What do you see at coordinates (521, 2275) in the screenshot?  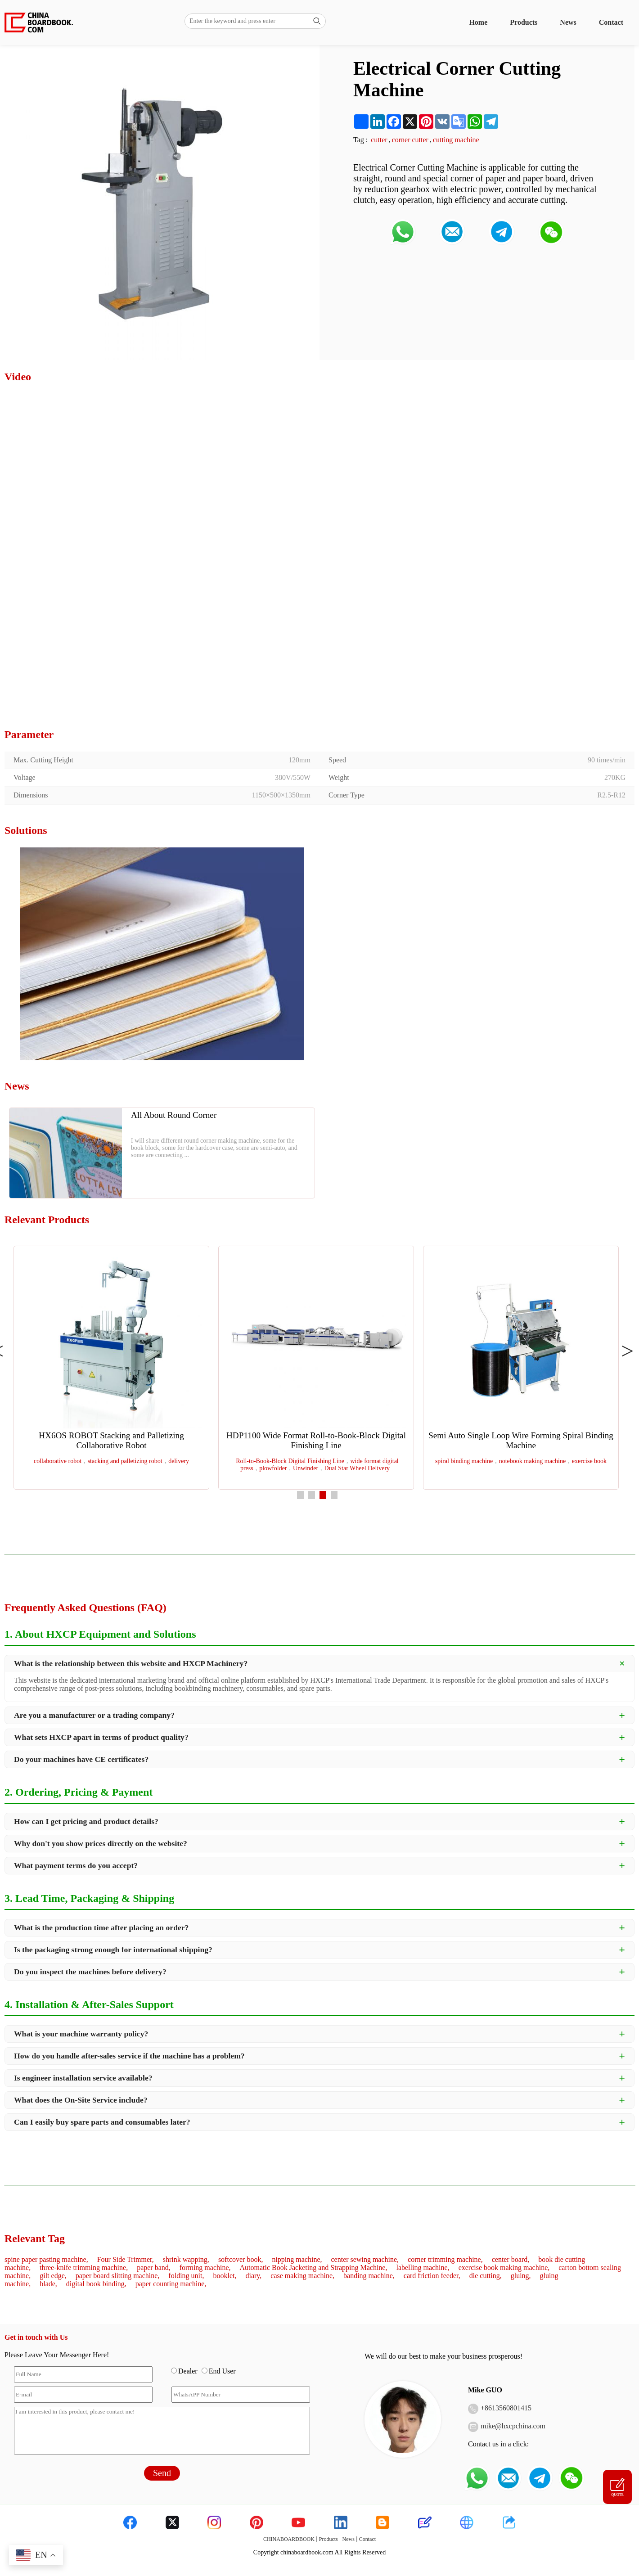 I see `gluing,` at bounding box center [521, 2275].